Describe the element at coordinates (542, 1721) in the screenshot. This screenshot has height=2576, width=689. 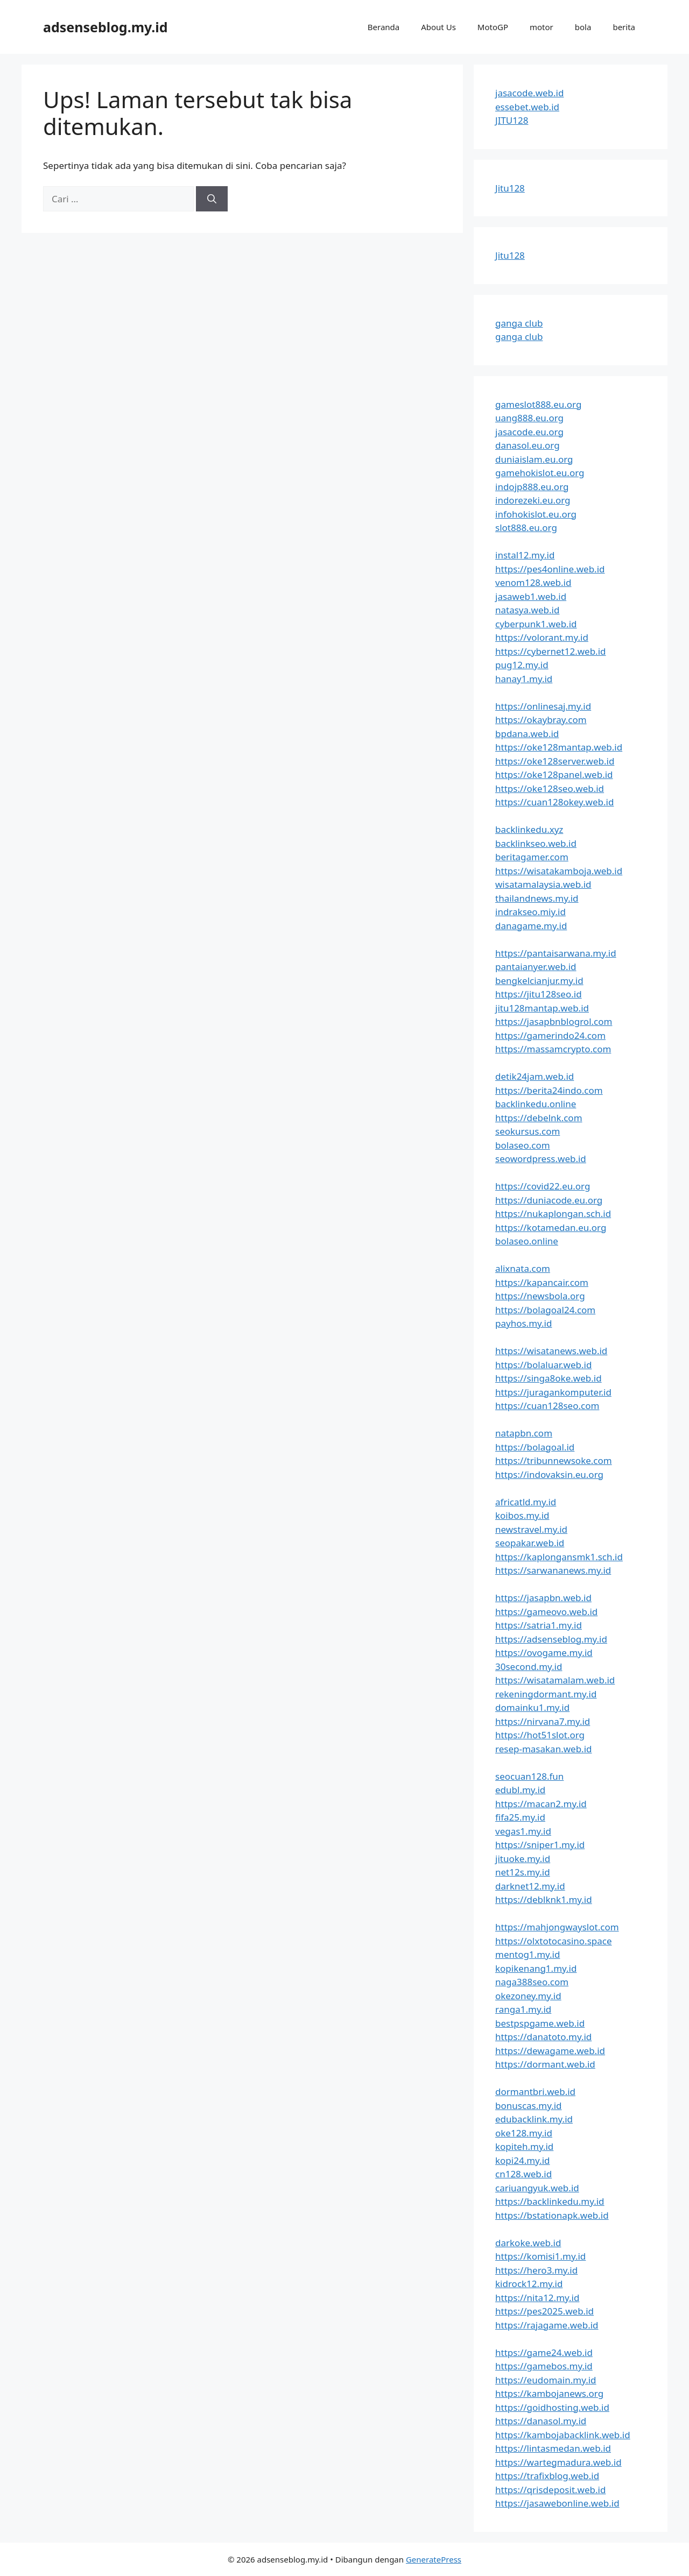
I see `https://nirvana7.my.id` at that location.